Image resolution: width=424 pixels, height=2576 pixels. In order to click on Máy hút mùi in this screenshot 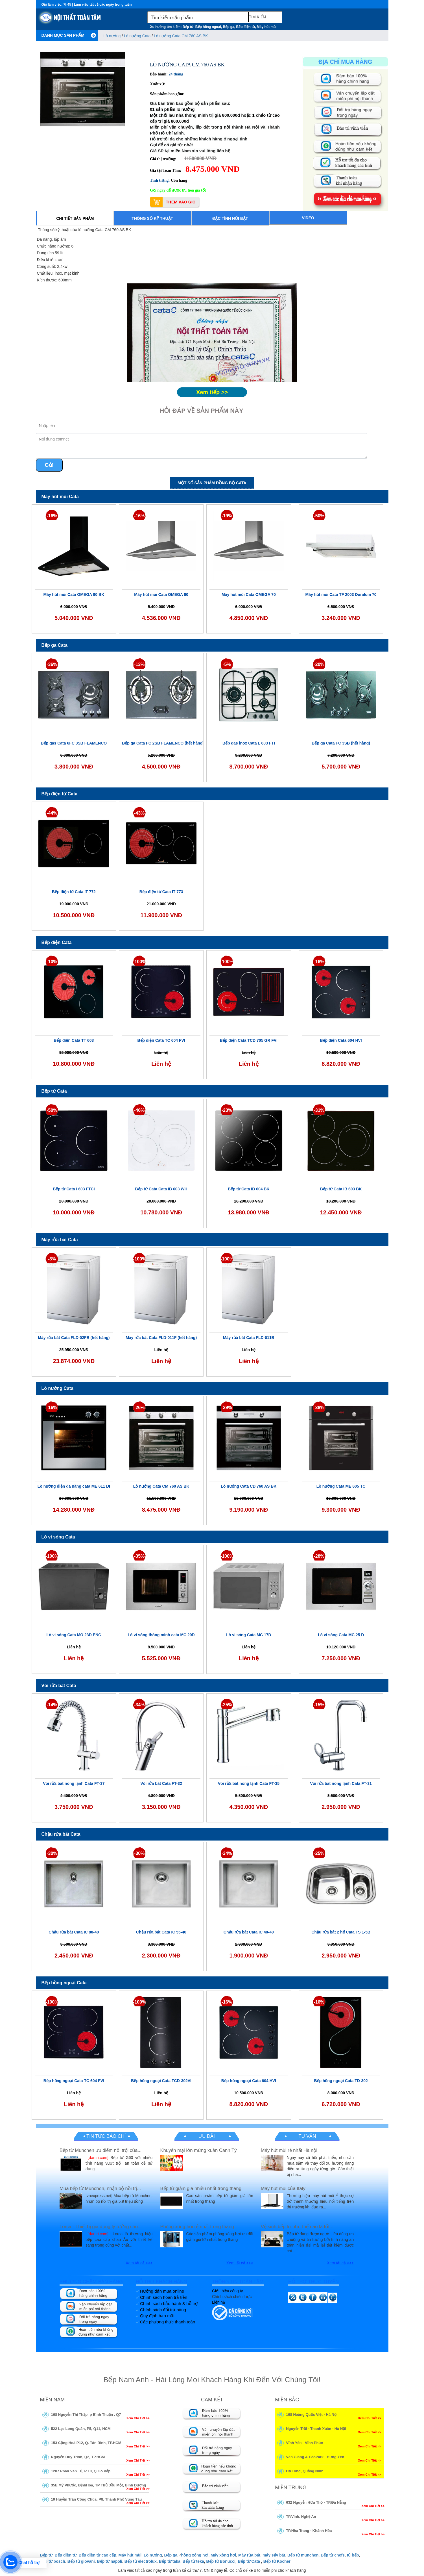, I will do `click(267, 27)`.